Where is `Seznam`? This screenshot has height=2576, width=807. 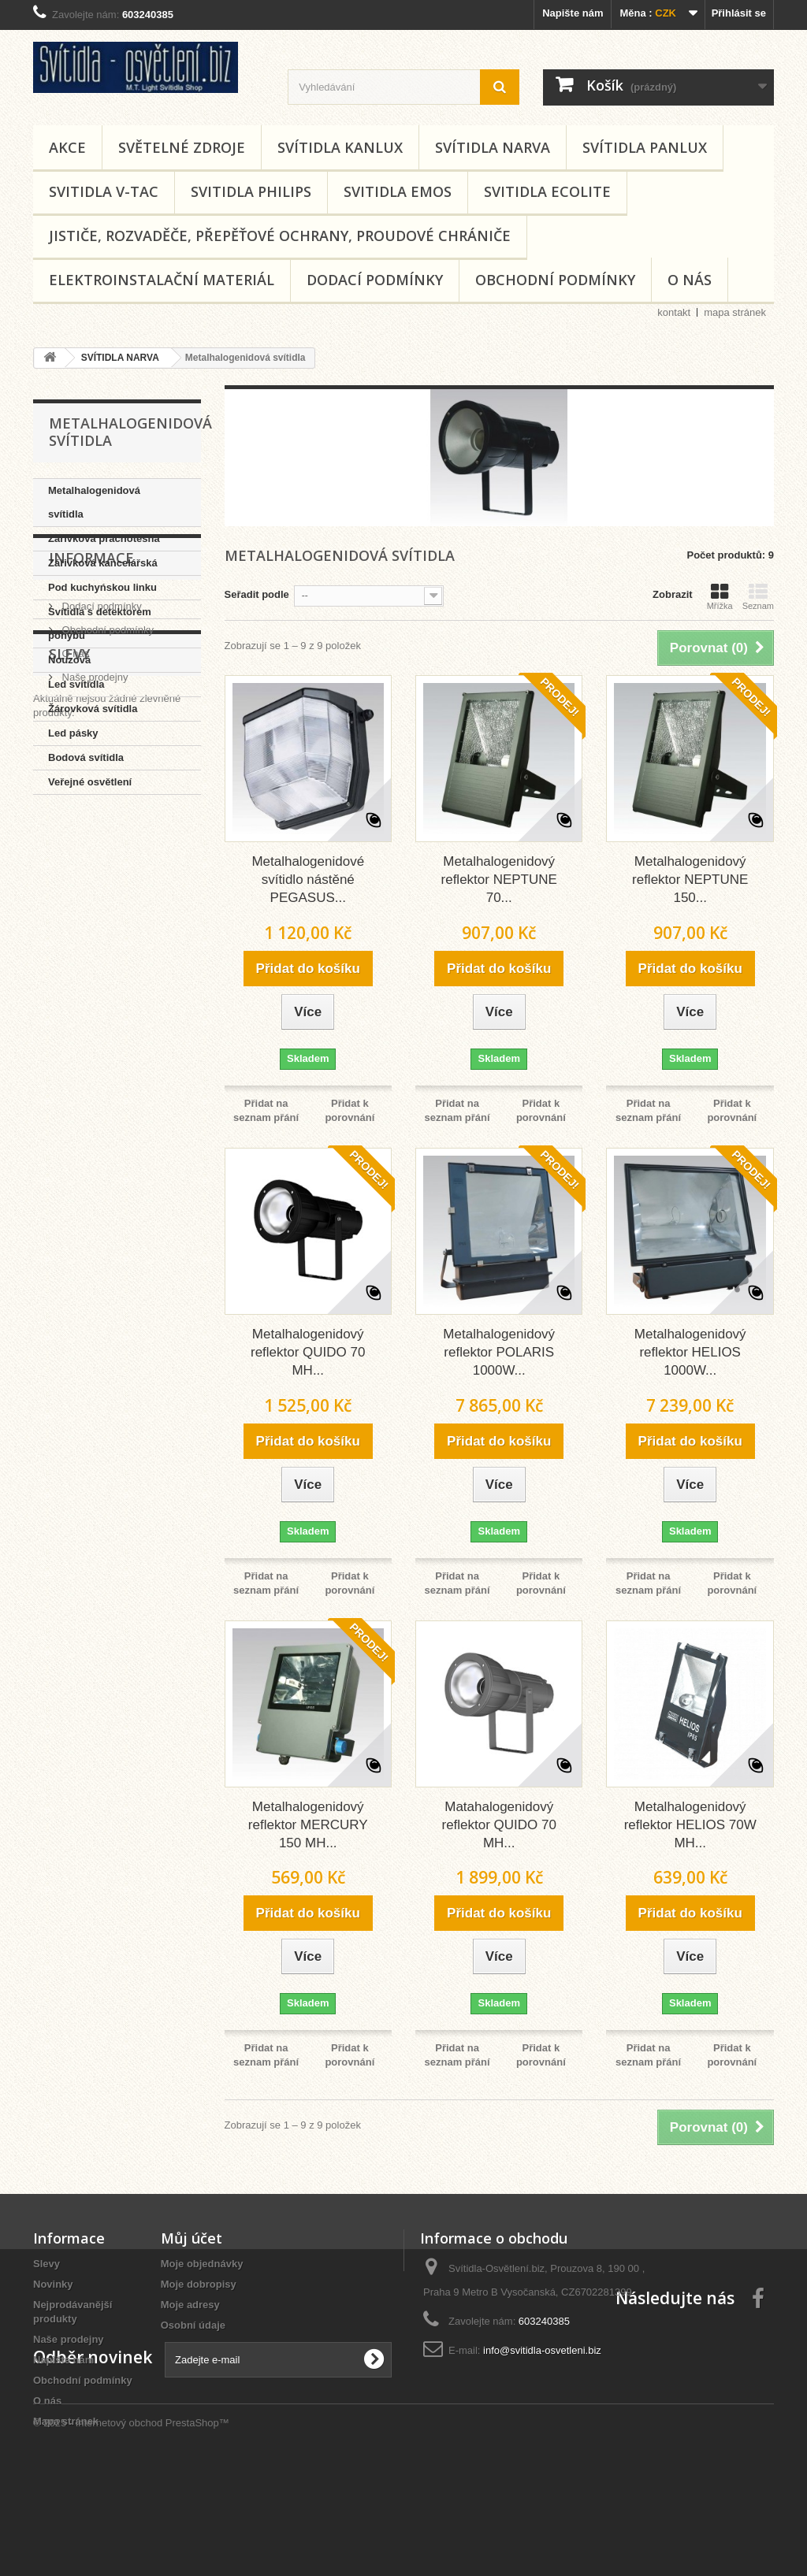
Seznam is located at coordinates (758, 596).